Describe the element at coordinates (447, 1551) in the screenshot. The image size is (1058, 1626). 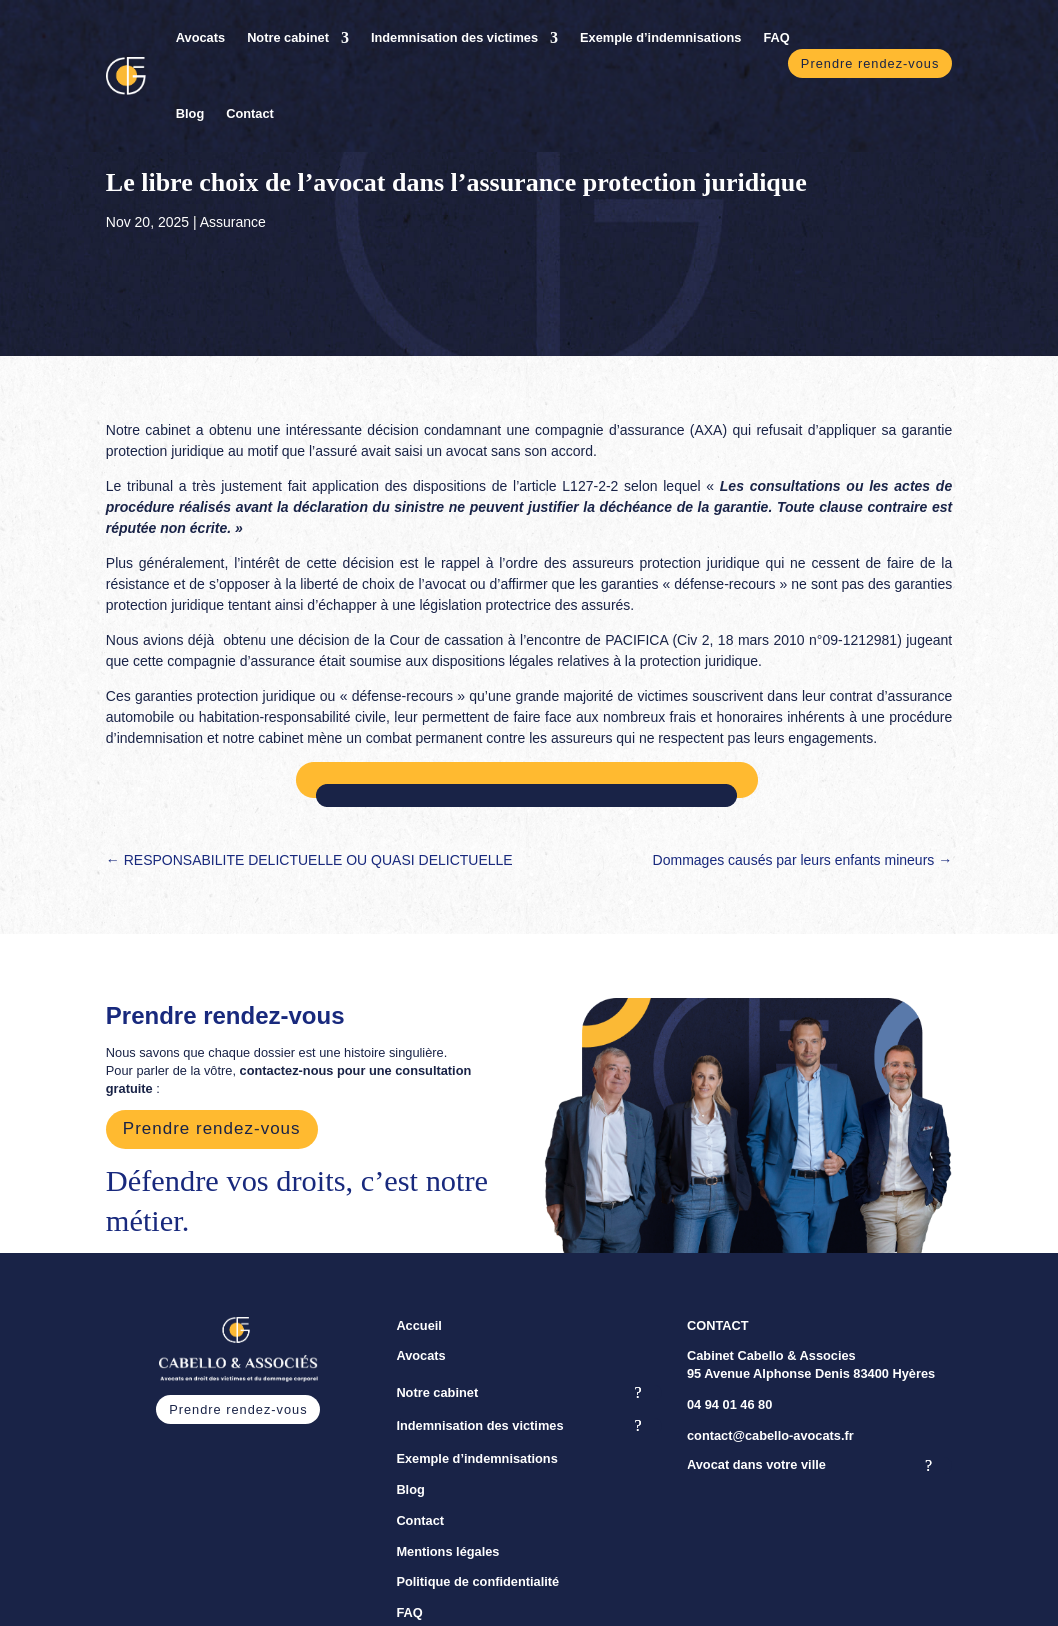
I see `Mentions légales` at that location.